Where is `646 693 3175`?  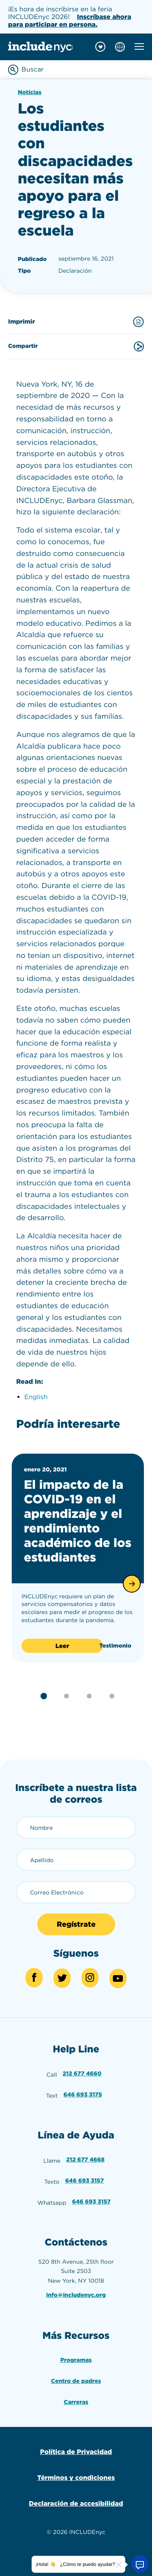
646 693 3175 is located at coordinates (82, 2095).